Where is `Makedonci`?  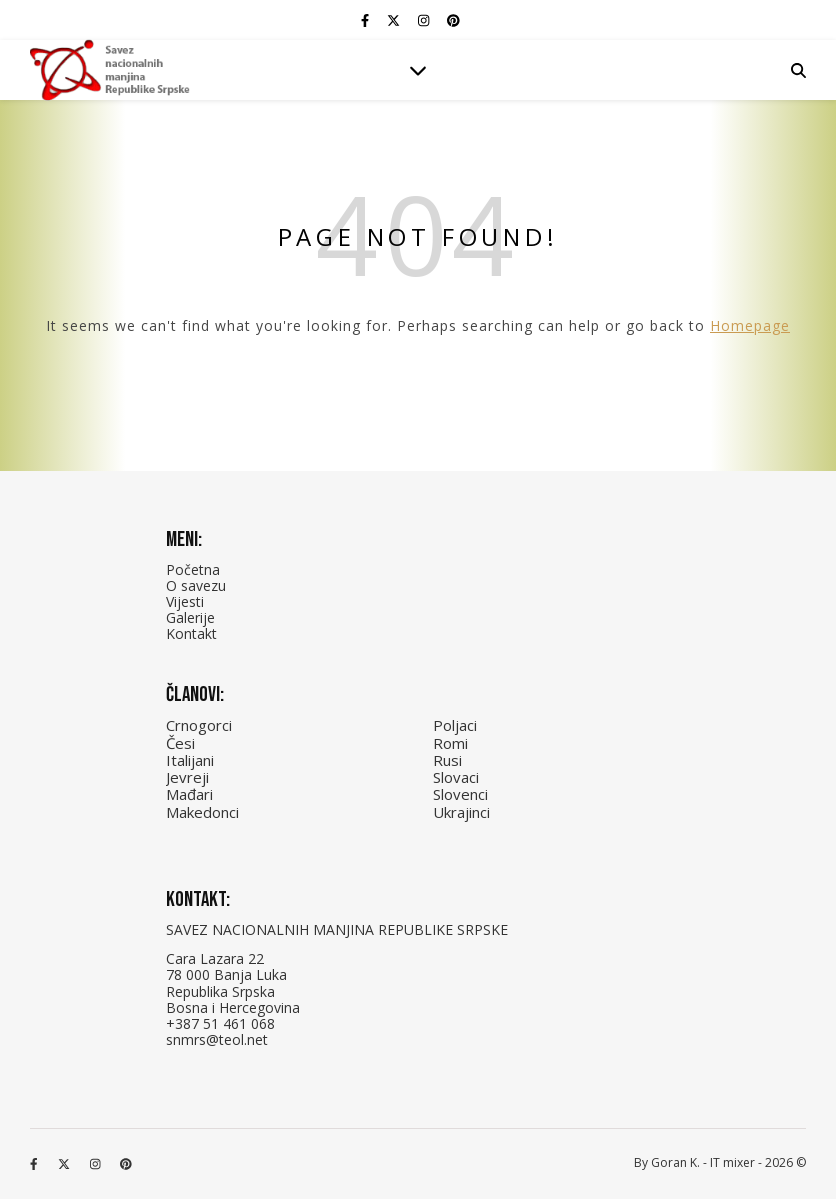 Makedonci is located at coordinates (202, 812).